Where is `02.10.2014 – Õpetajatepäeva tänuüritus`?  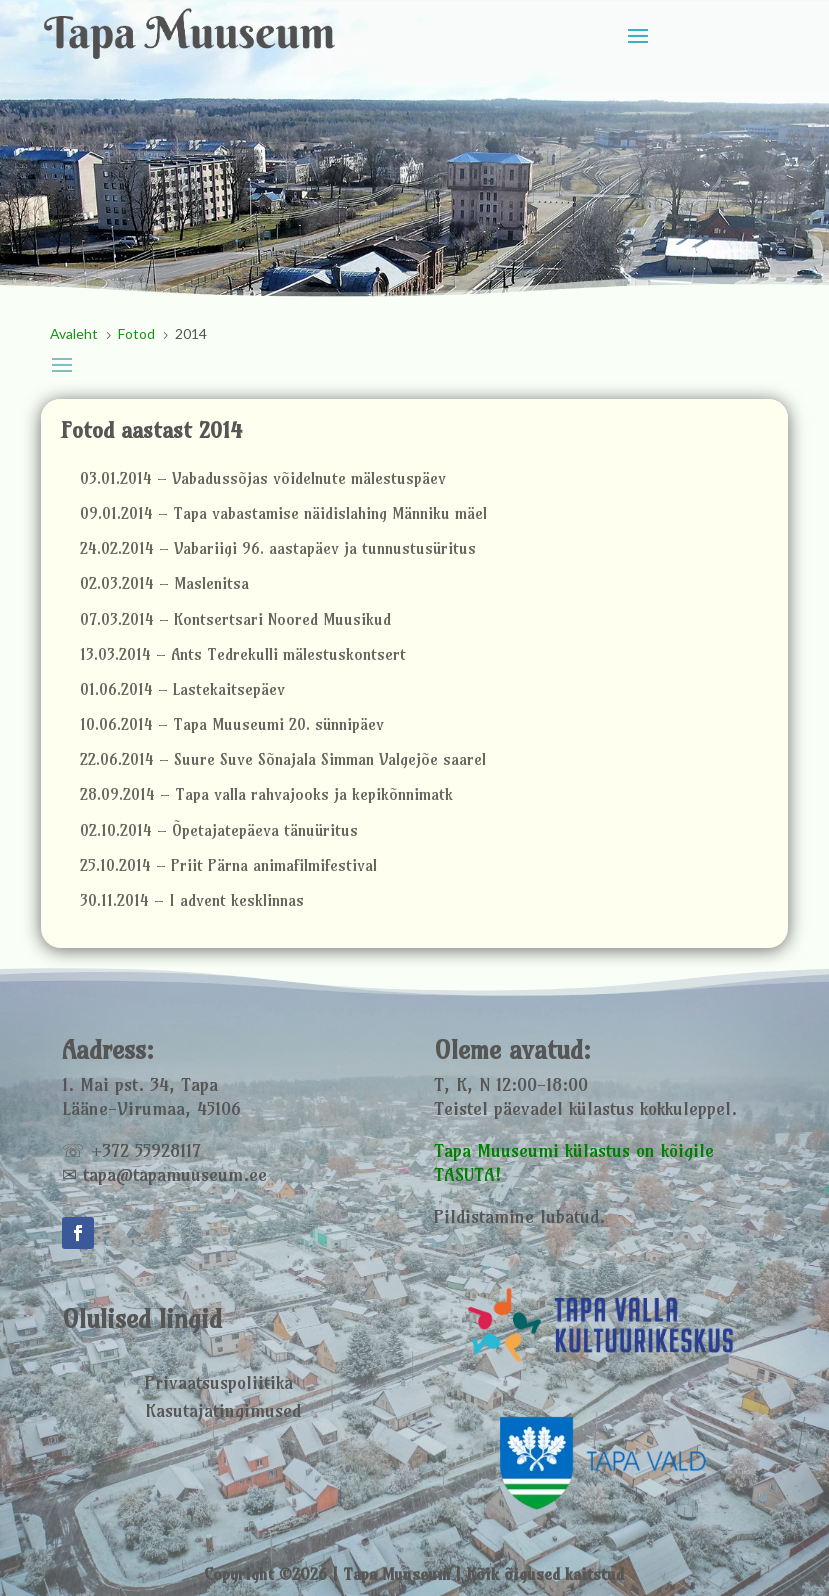
02.10.2014 – Õpetajatepäeva tänuüritus is located at coordinates (219, 830).